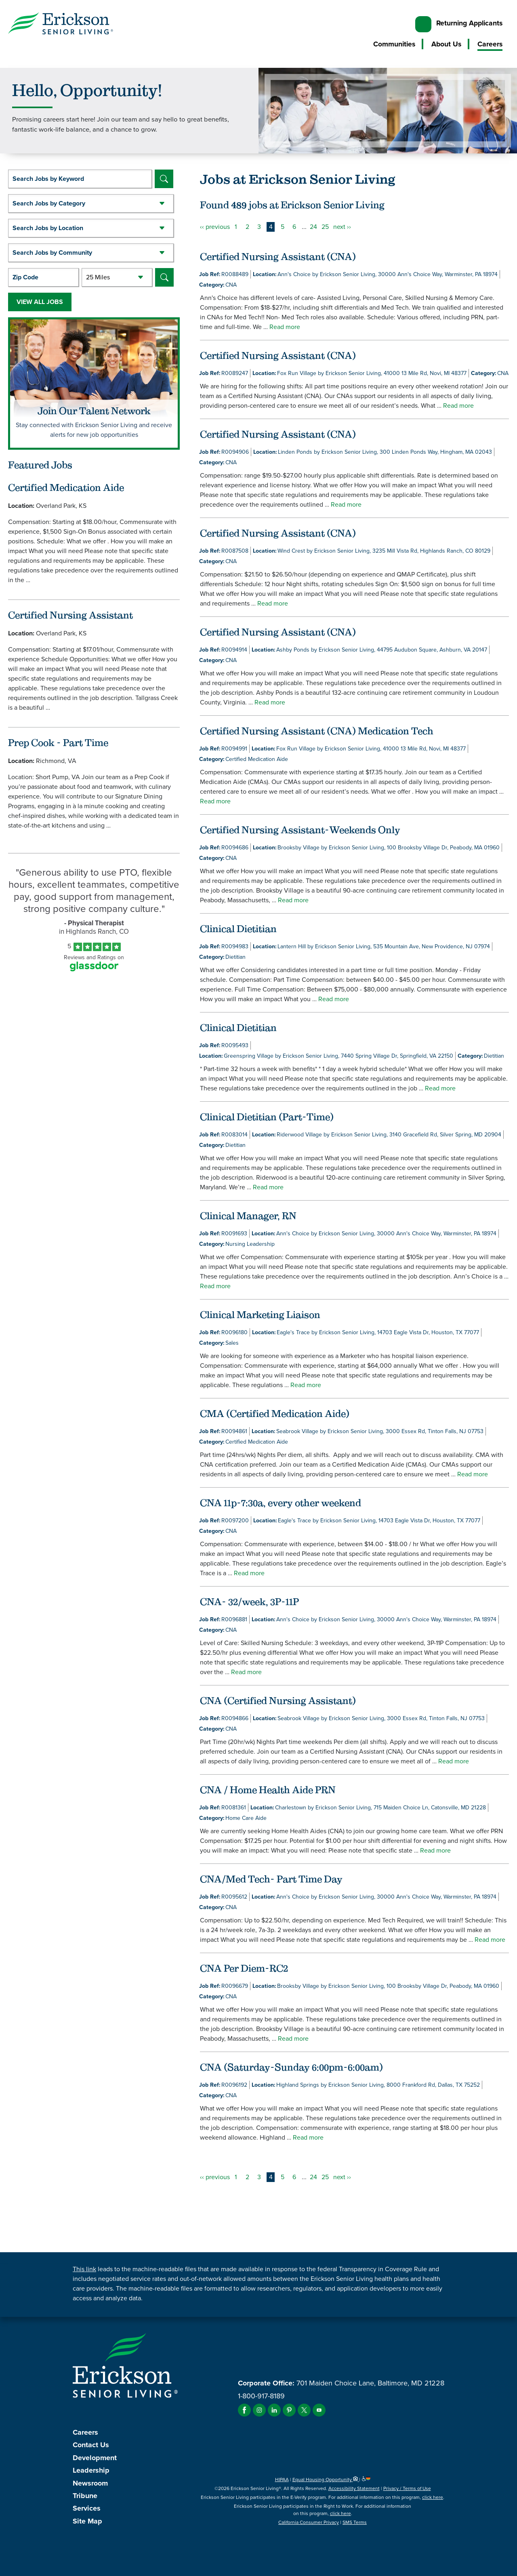 This screenshot has height=2576, width=517. I want to click on HIPAA, so click(282, 2479).